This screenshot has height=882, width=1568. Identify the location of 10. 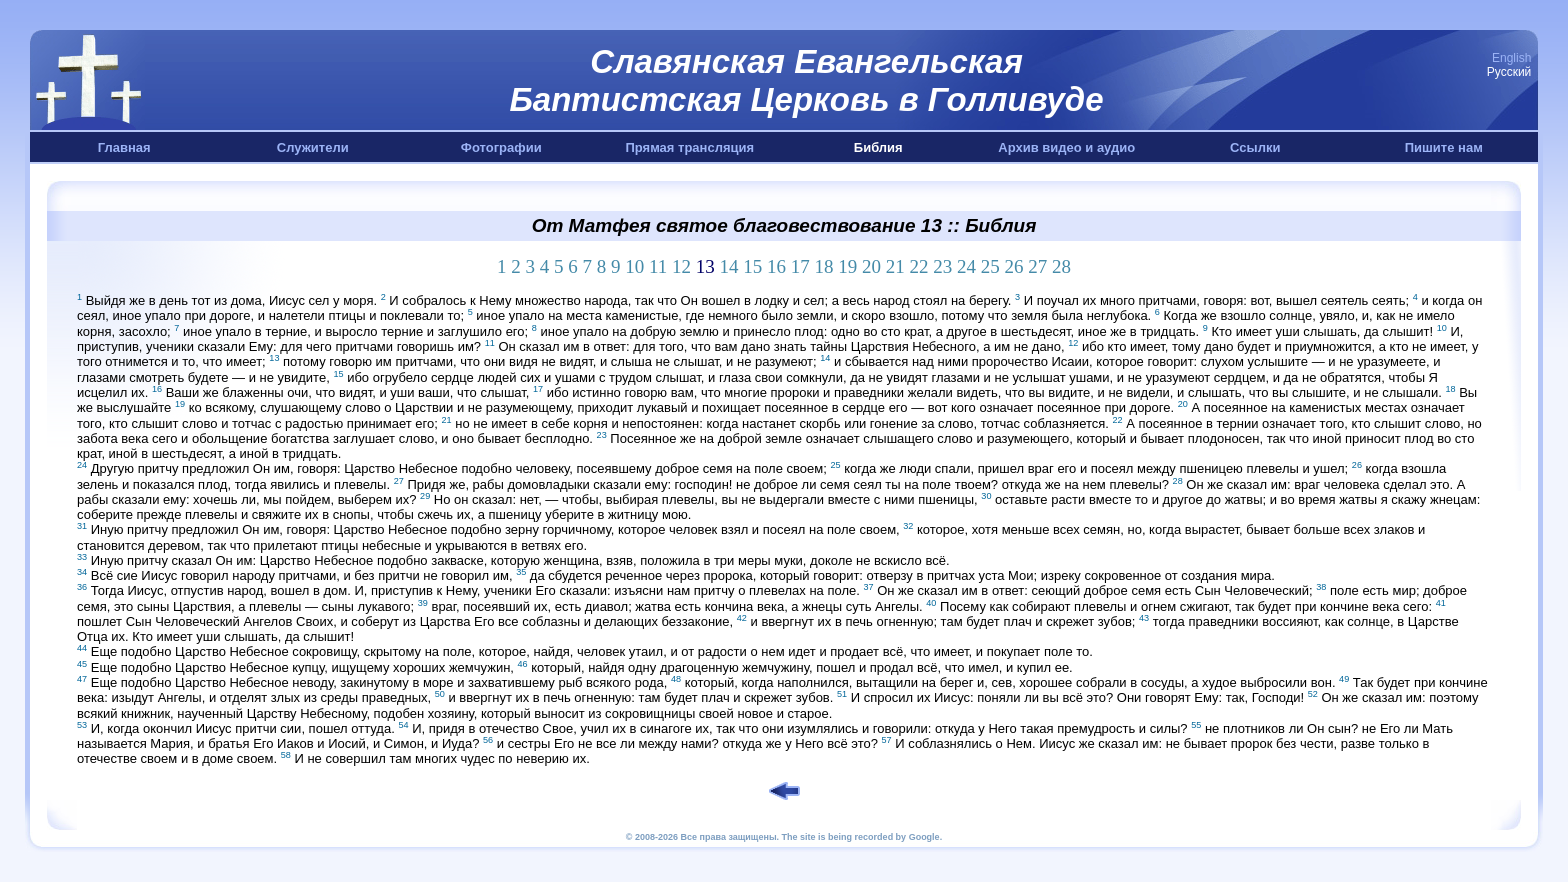
(634, 266).